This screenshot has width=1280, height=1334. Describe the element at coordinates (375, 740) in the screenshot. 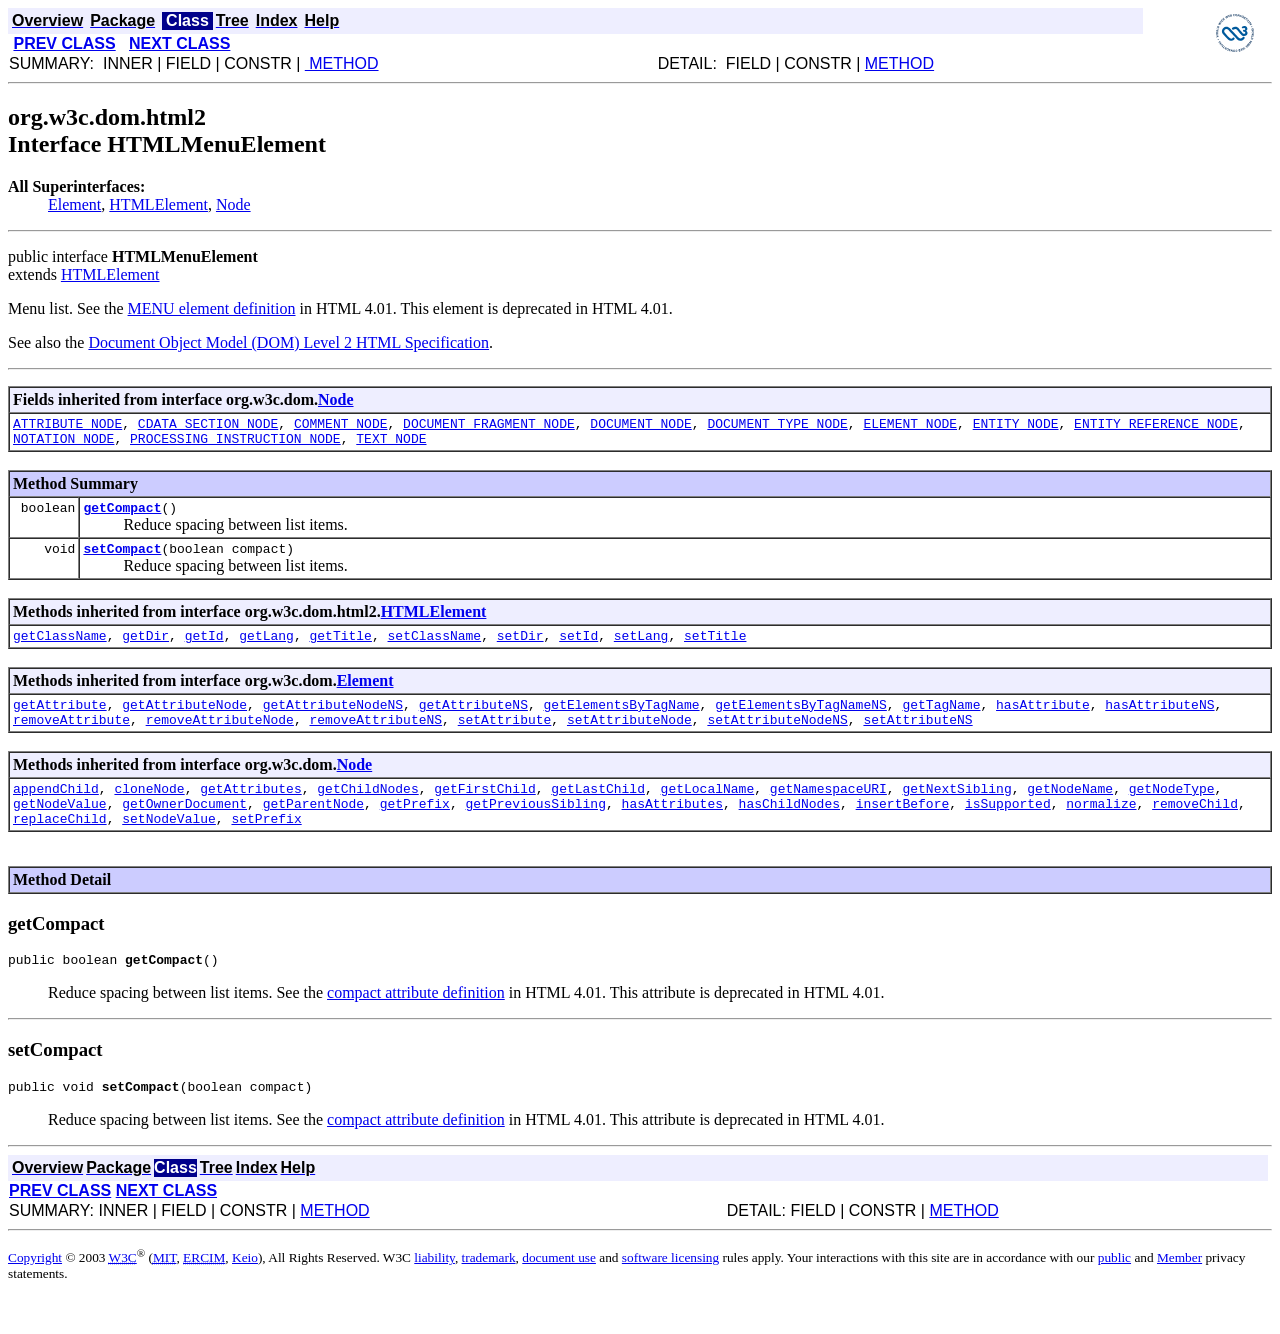

I see `removeAttributeNS` at that location.